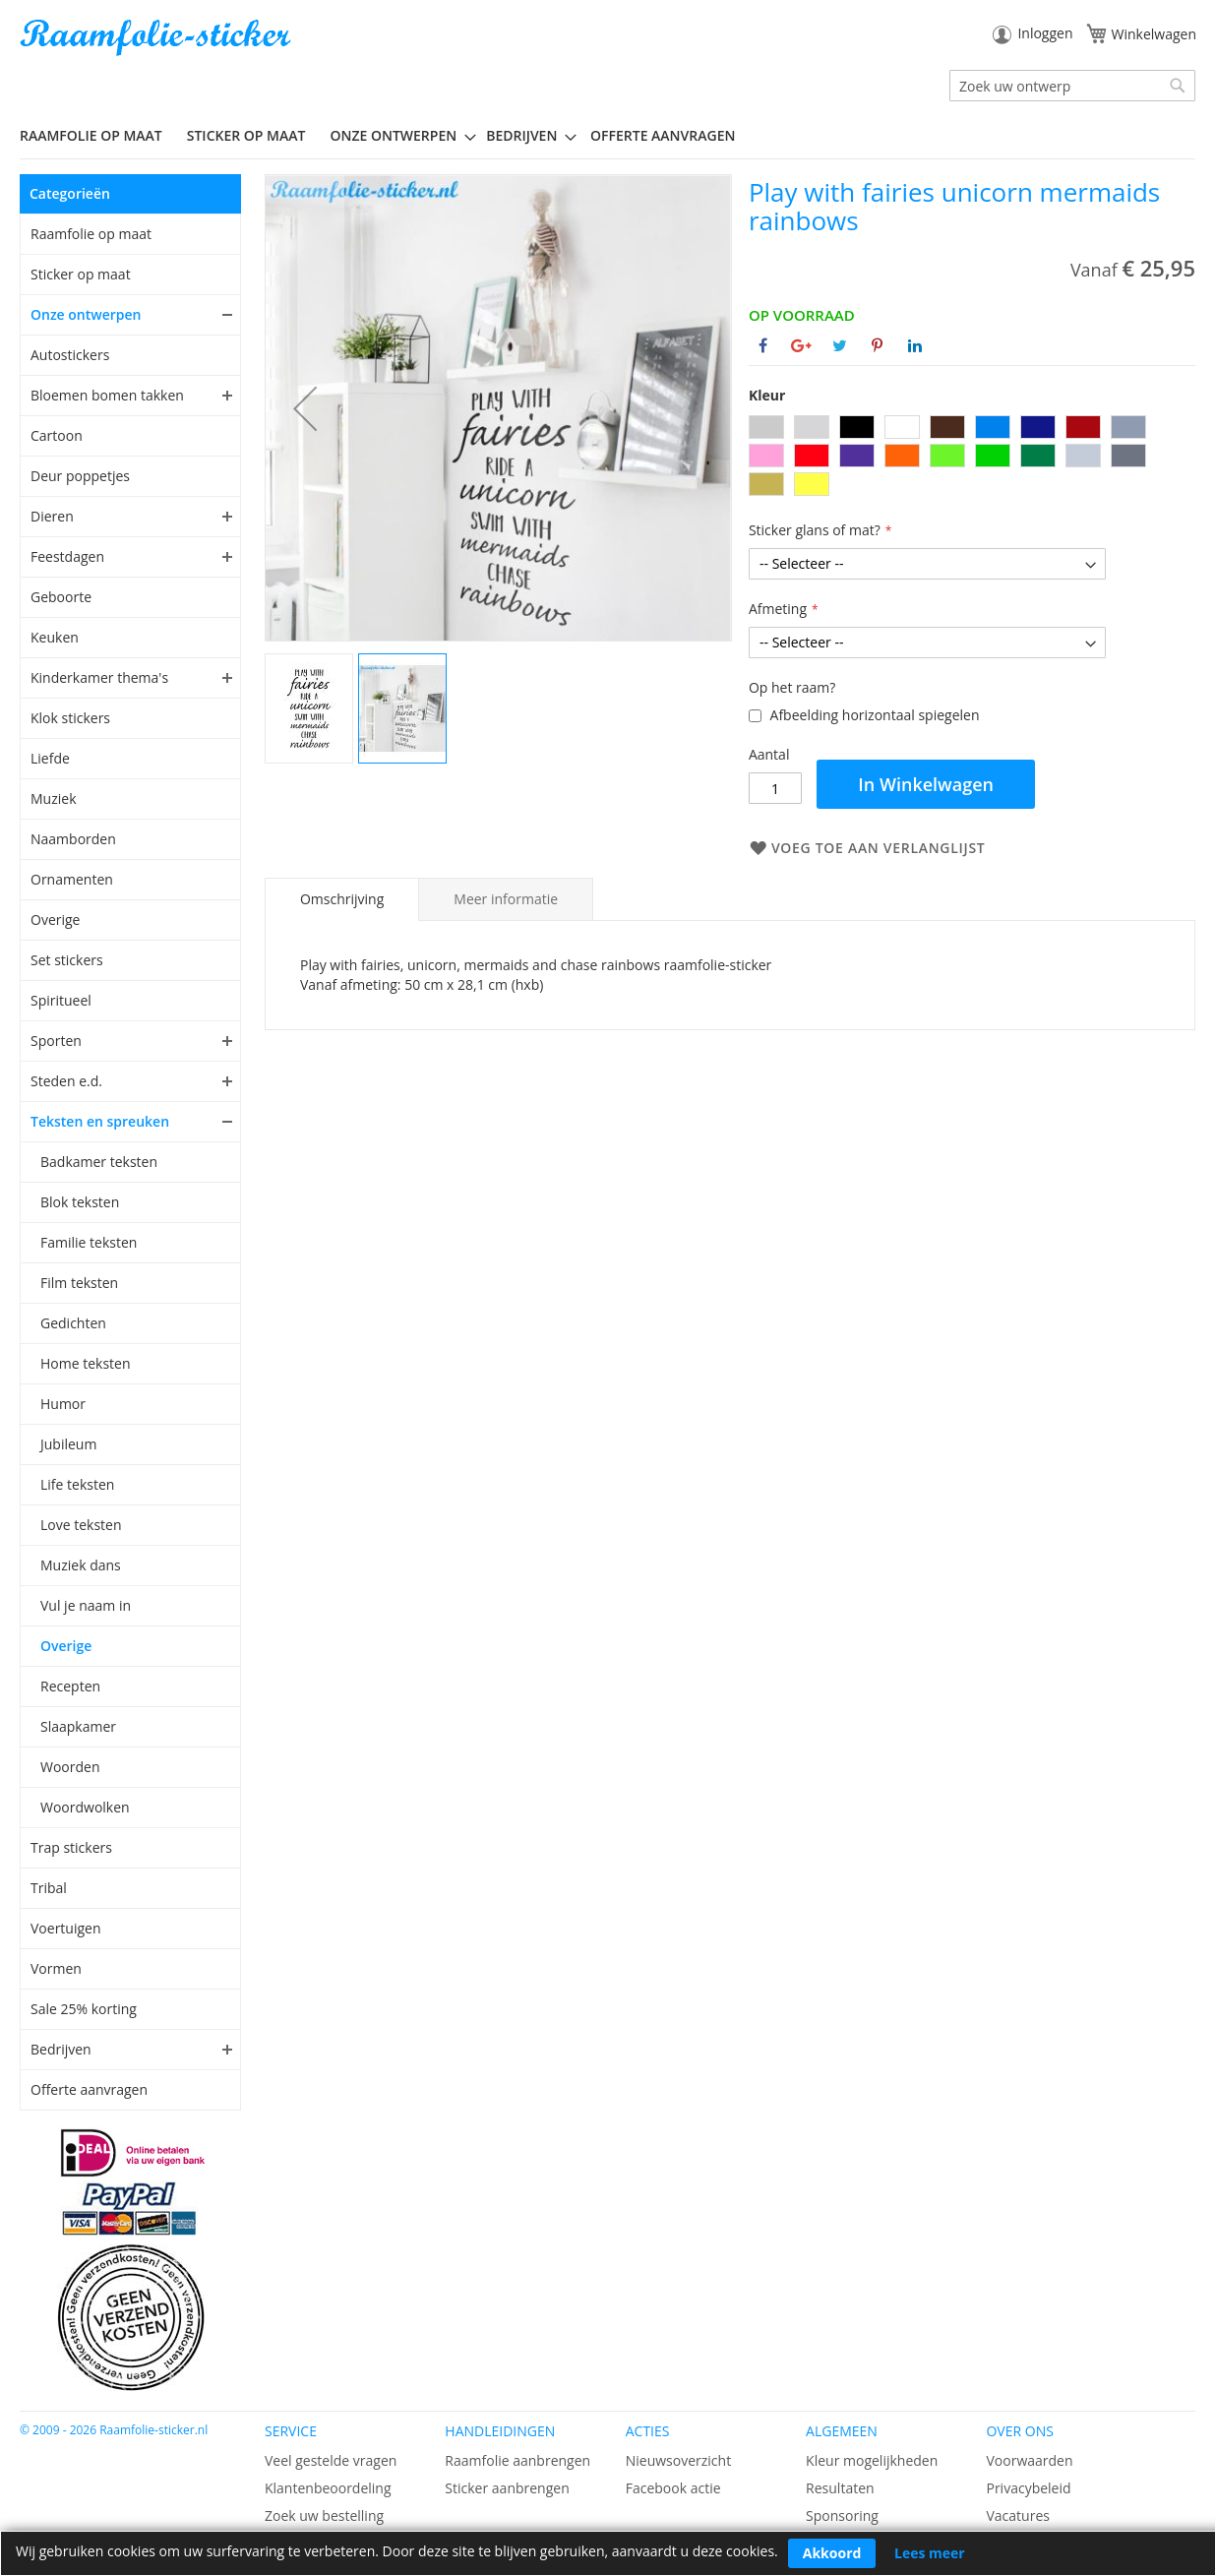  I want to click on Trap stickers, so click(71, 1847).